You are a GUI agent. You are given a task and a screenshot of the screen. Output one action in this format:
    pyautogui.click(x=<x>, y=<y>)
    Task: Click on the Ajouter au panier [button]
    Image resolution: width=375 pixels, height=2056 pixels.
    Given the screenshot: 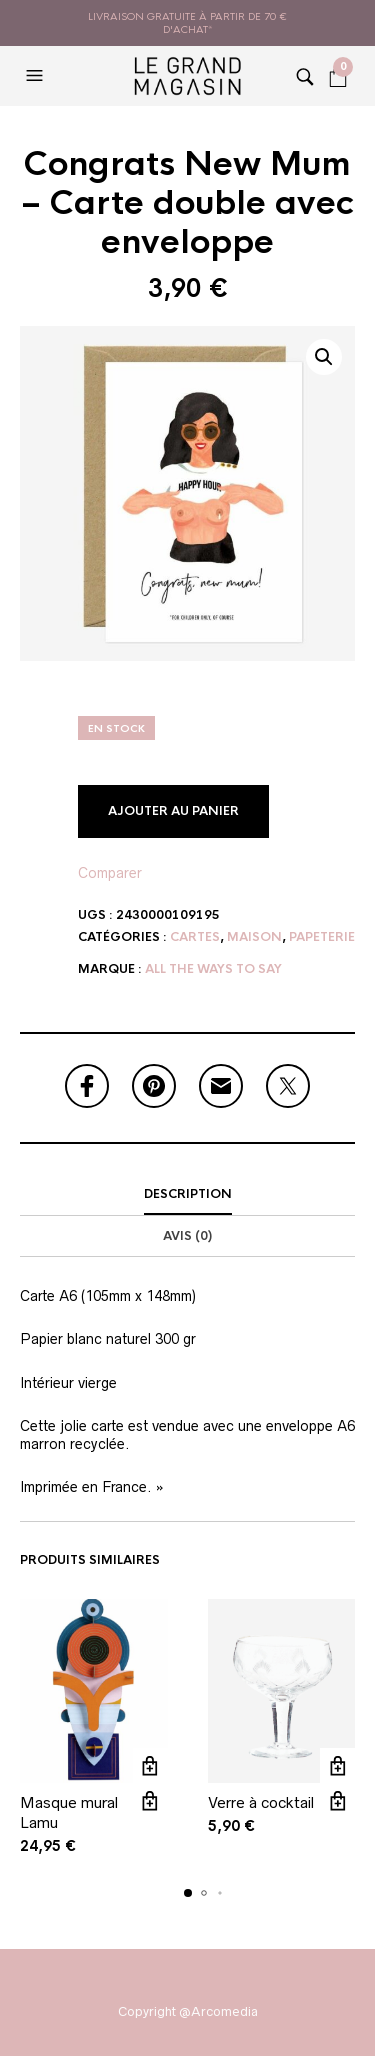 What is the action you would take?
    pyautogui.click(x=150, y=1766)
    